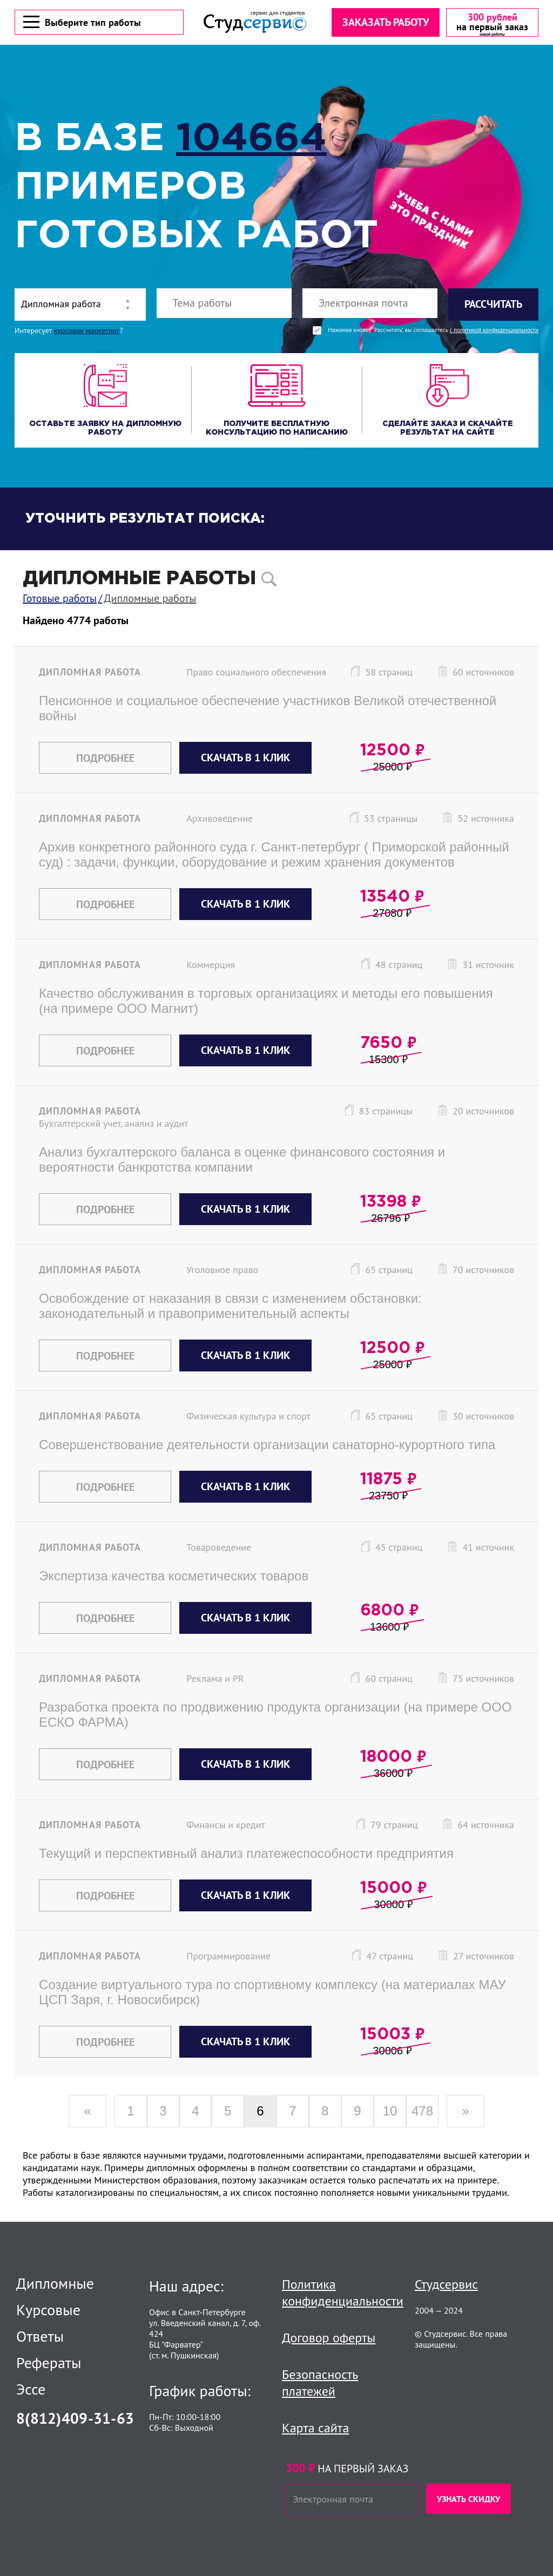 The height and width of the screenshot is (2576, 553). Describe the element at coordinates (254, 22) in the screenshot. I see `[Логотип]` at that location.